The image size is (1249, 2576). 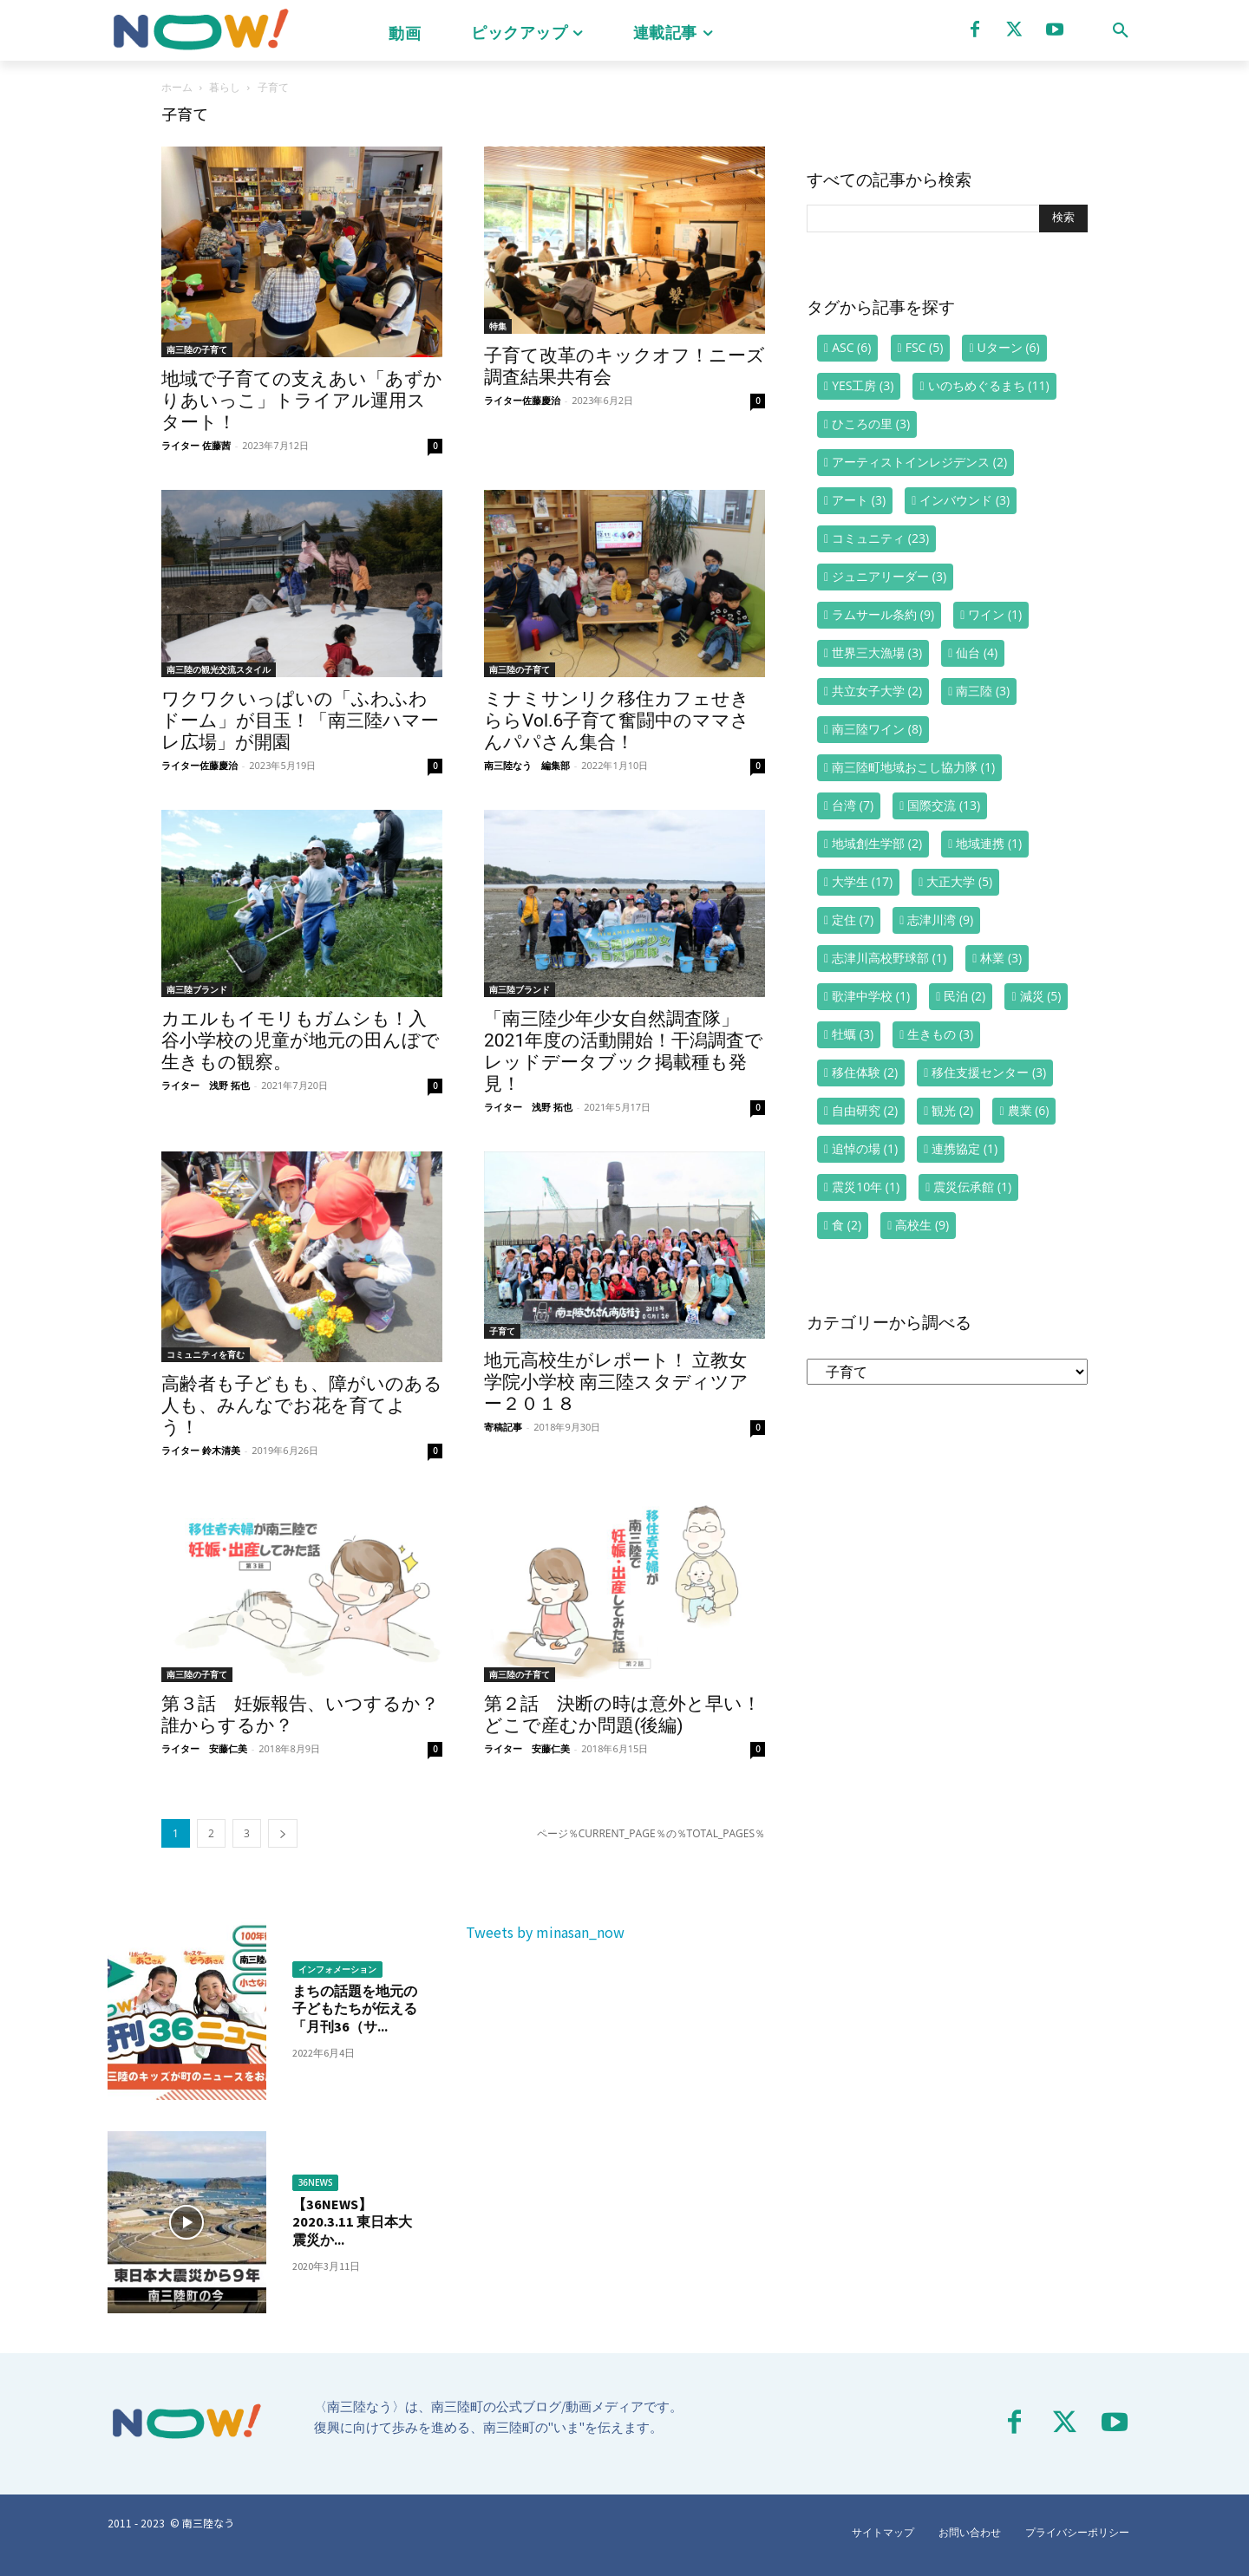 I want to click on 南三陸ワイン [南三陸ワイン (8個の項目)], so click(x=877, y=729).